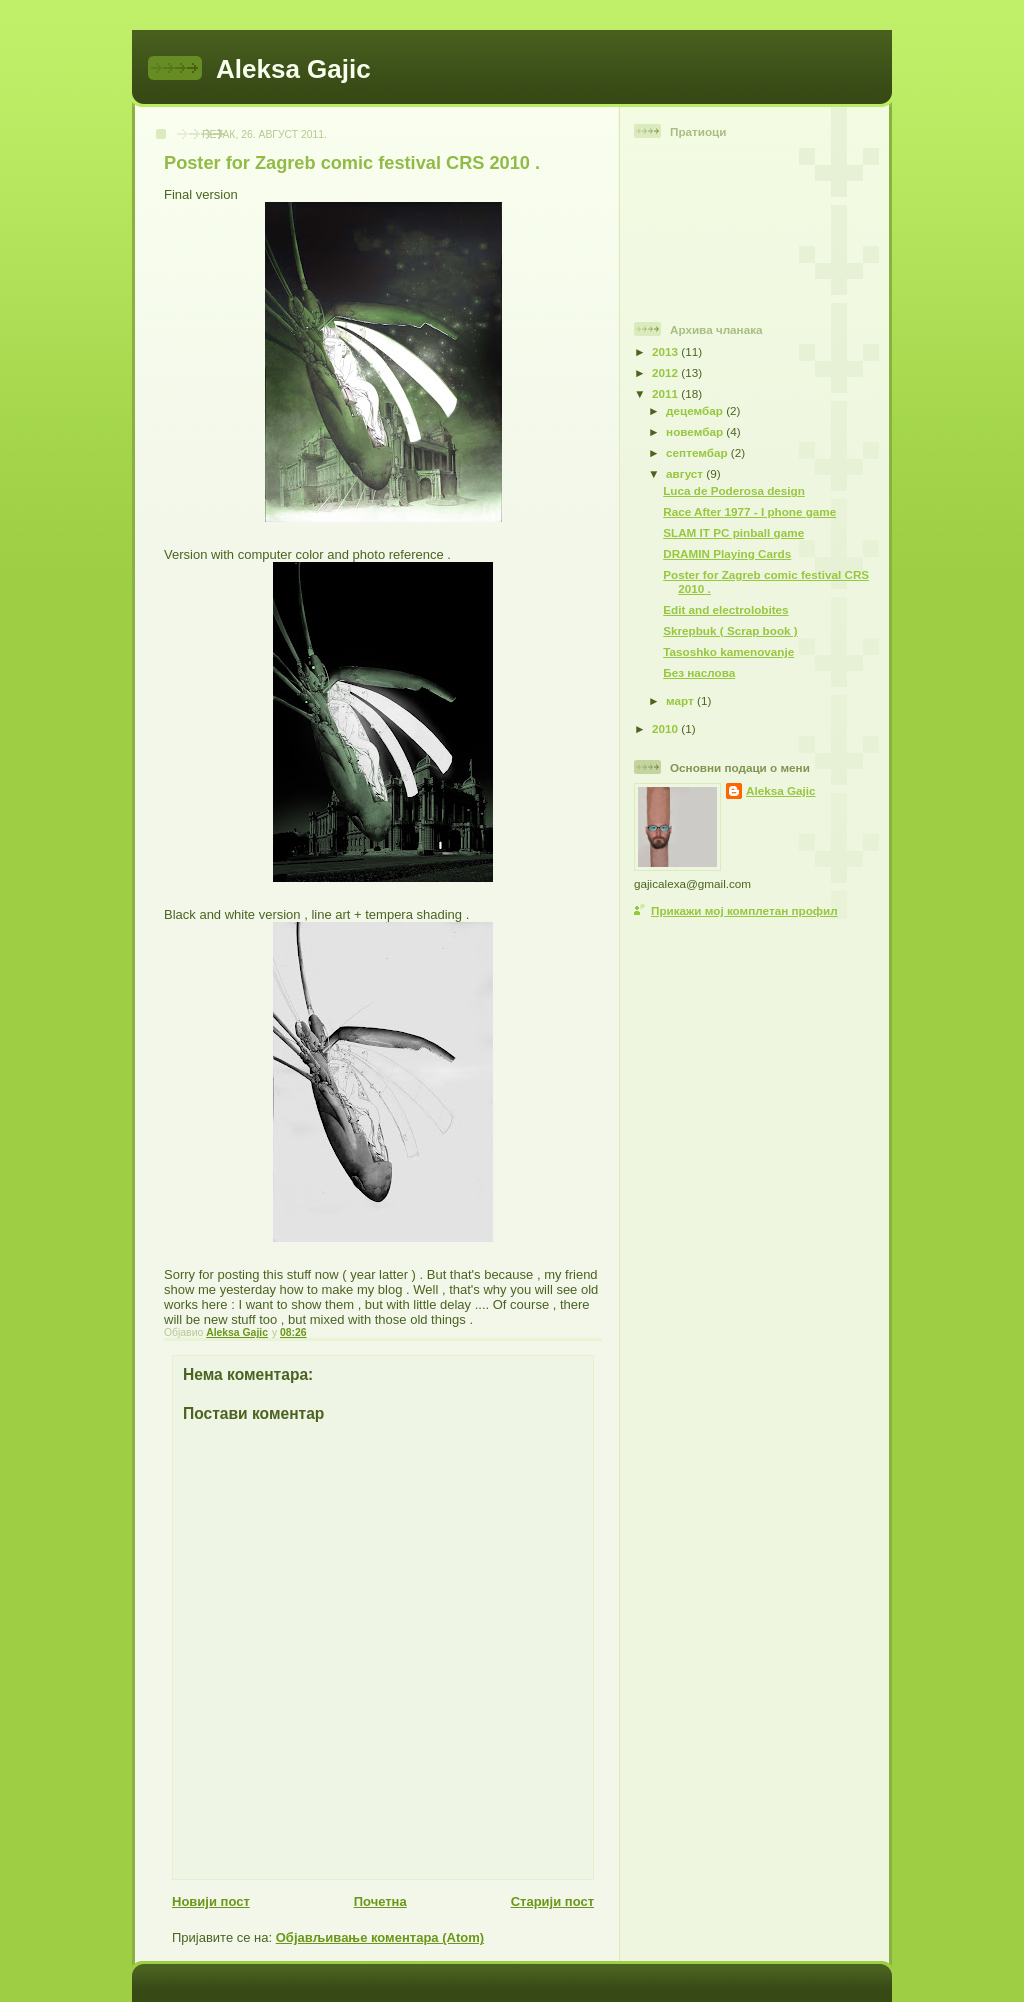 The width and height of the screenshot is (1024, 2002). I want to click on 2012, so click(666, 372).